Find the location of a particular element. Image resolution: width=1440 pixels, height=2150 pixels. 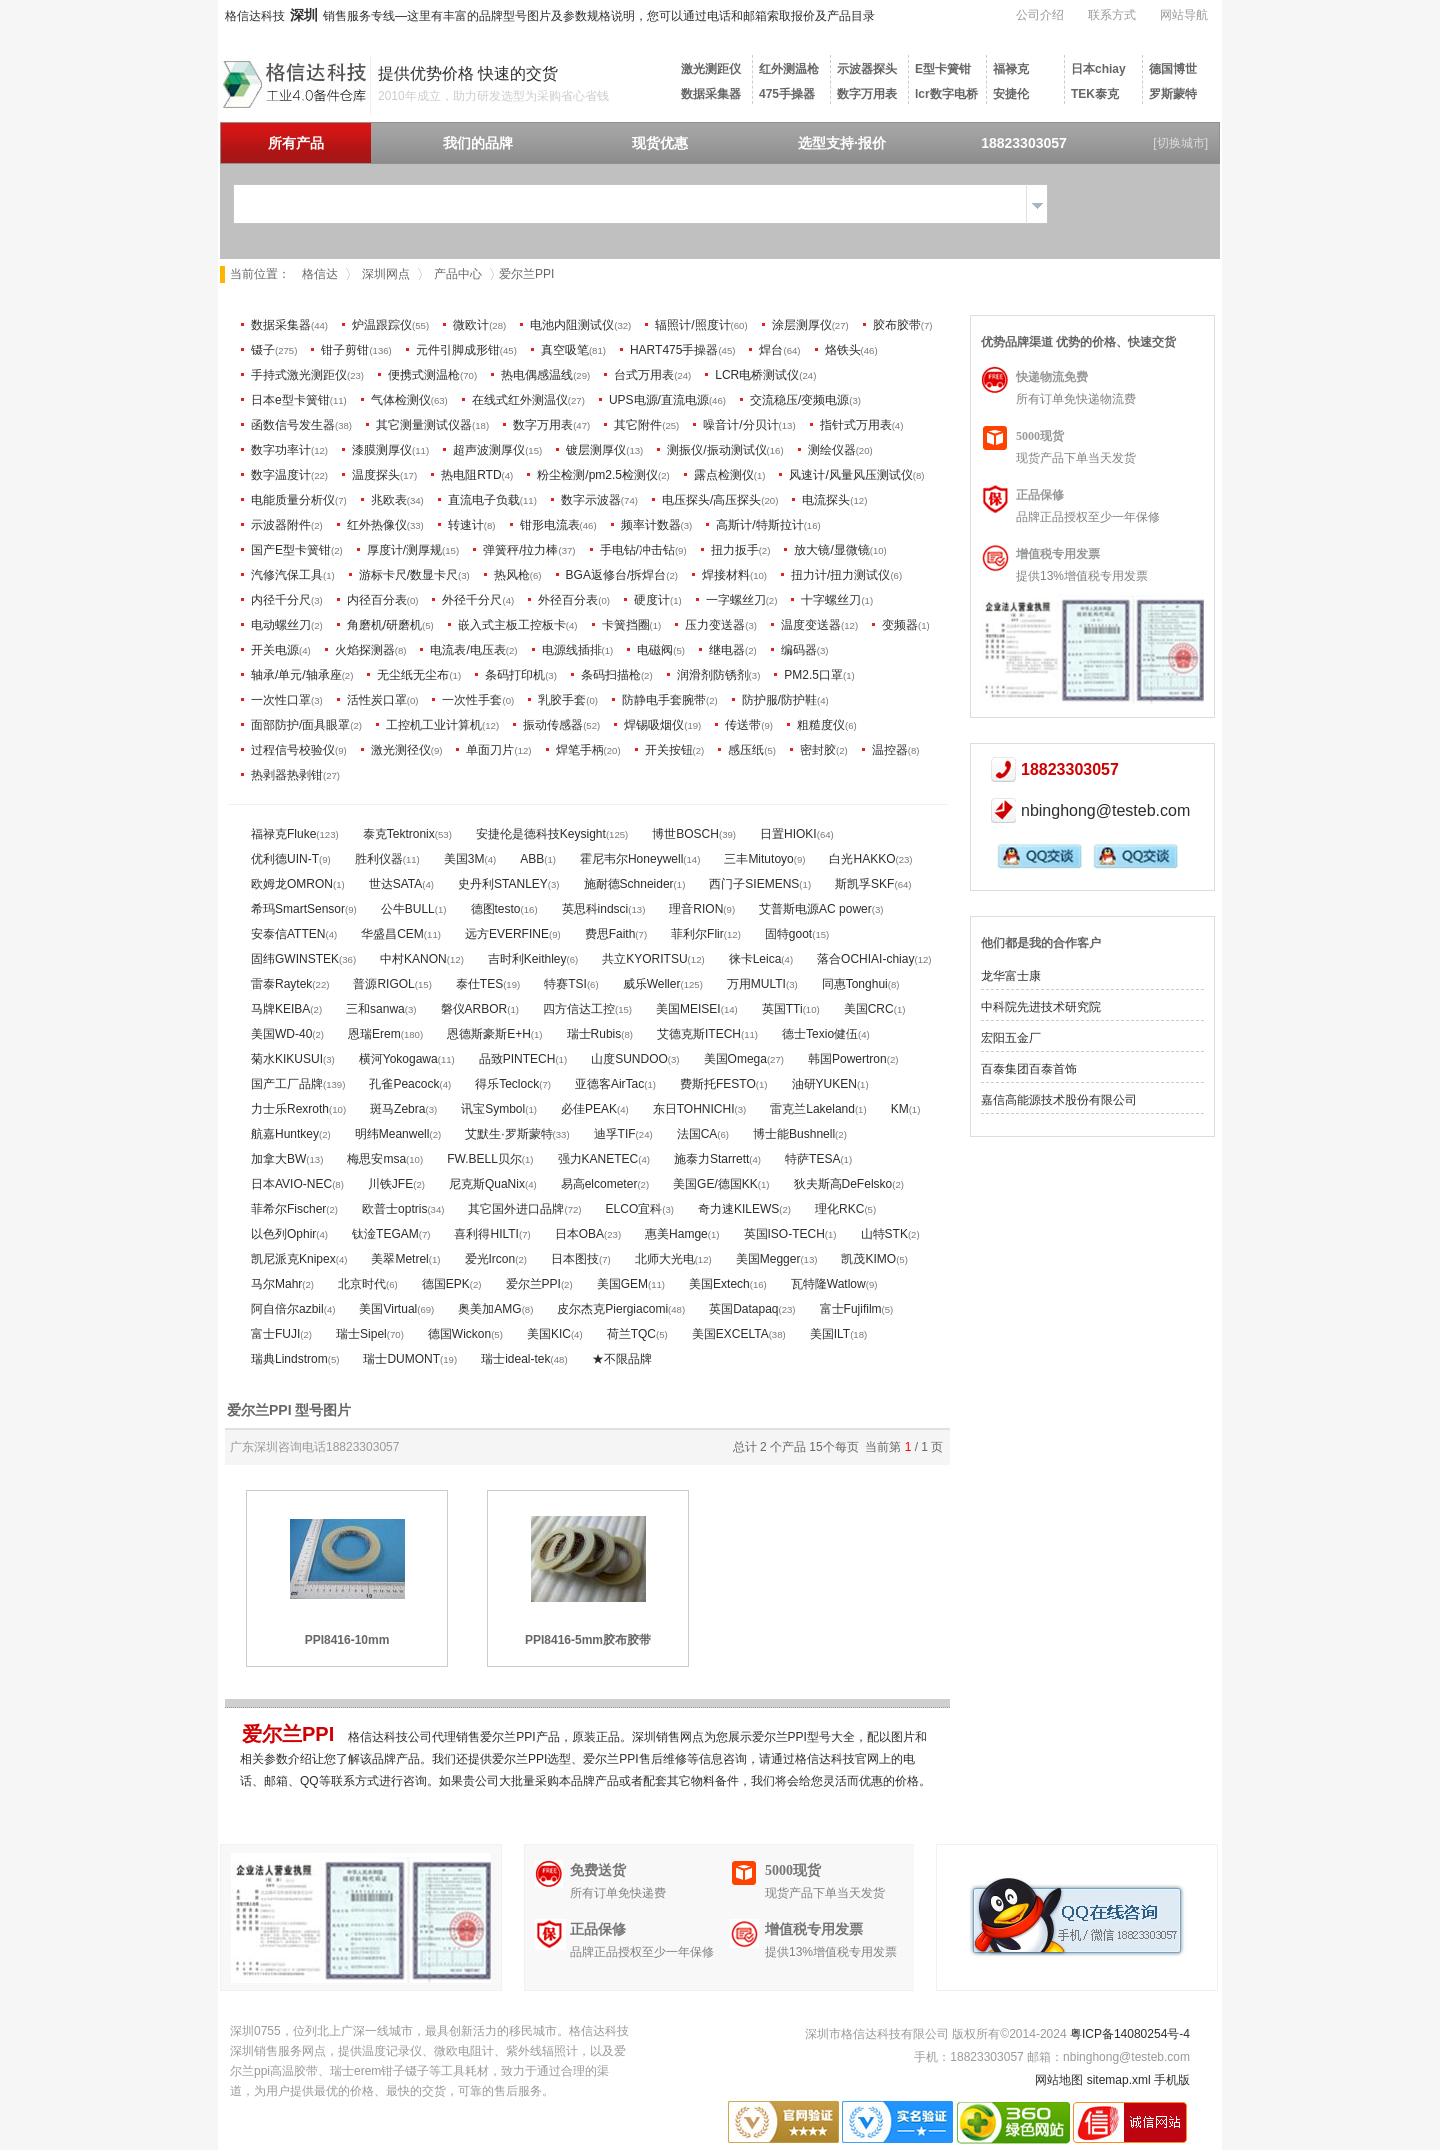

在线式红外测温仪 is located at coordinates (520, 400).